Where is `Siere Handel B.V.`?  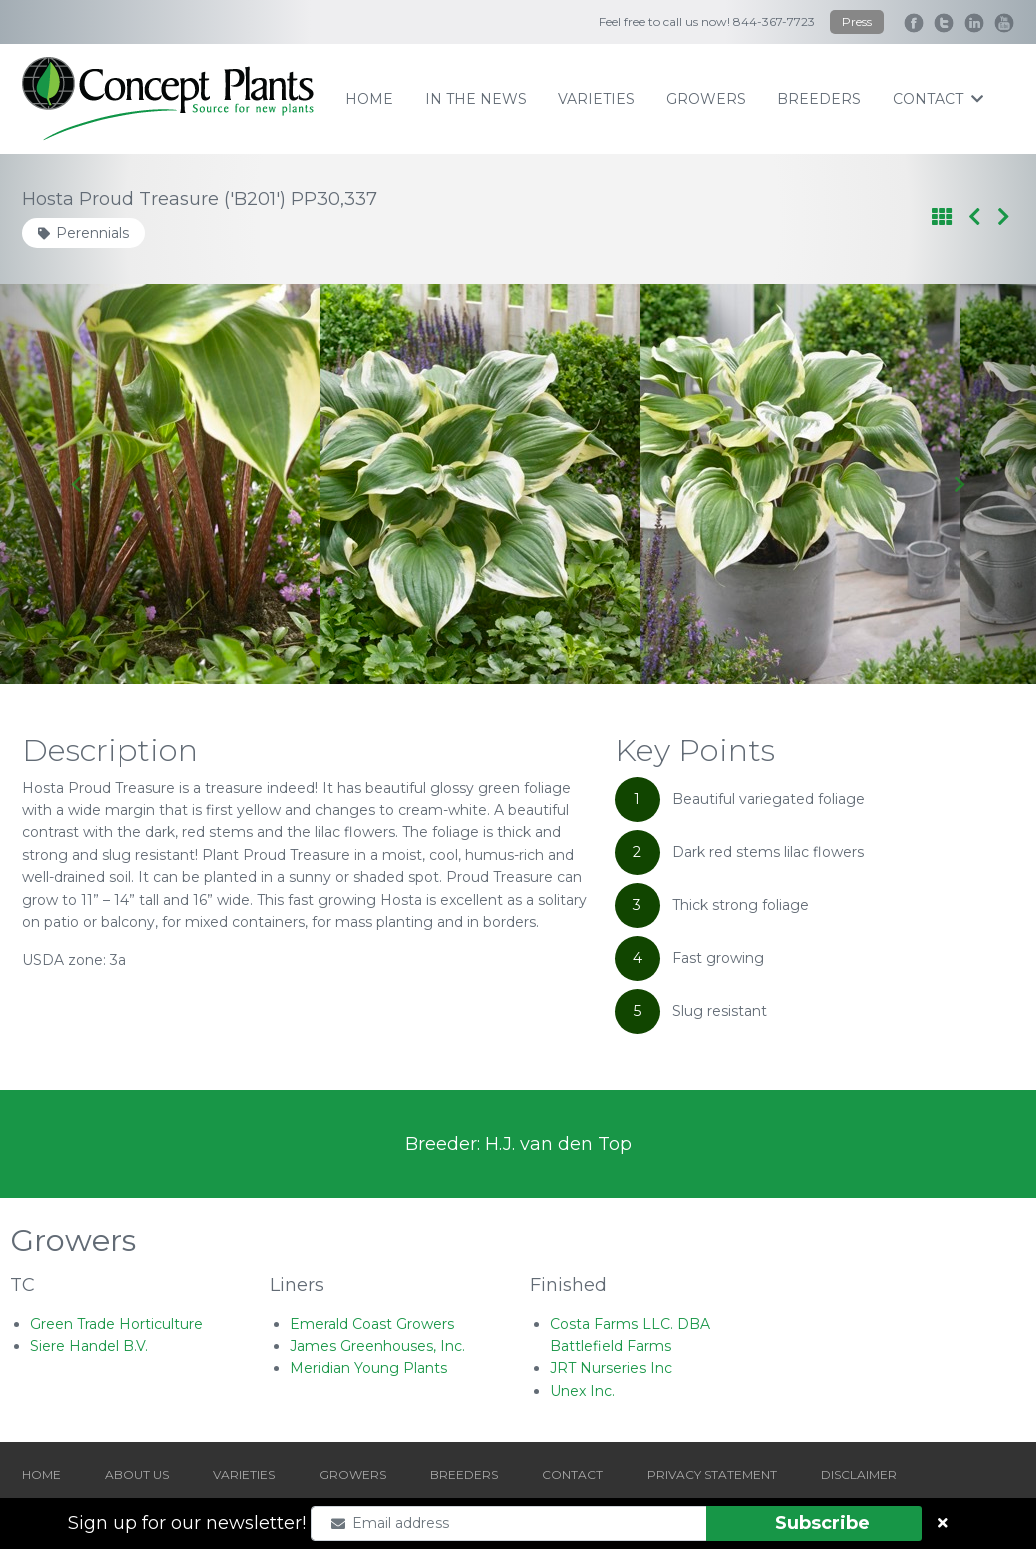 Siere Handel B.V. is located at coordinates (89, 1346).